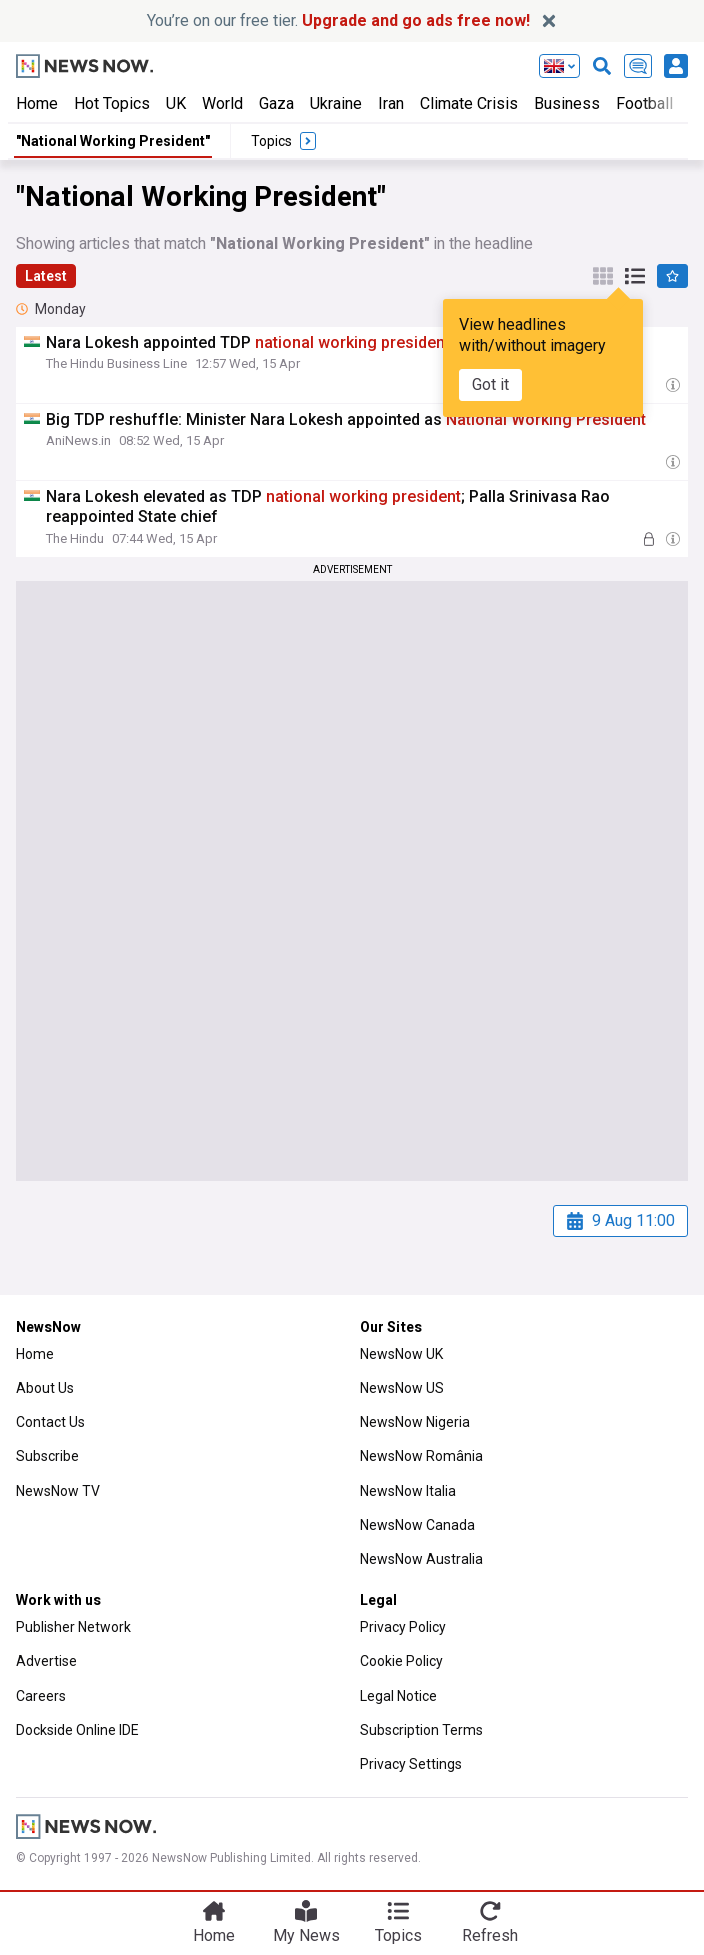 The width and height of the screenshot is (704, 1955). I want to click on NewsNow Australia, so click(421, 1559).